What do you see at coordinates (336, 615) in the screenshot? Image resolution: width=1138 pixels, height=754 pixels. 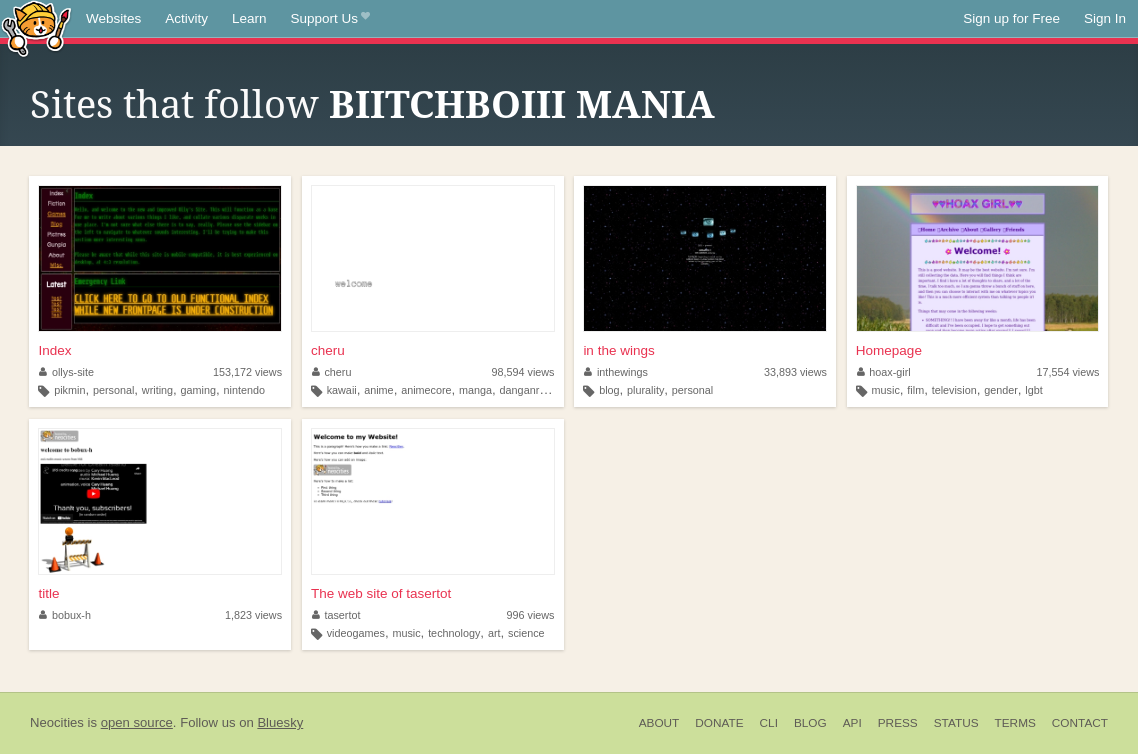 I see `tasertot` at bounding box center [336, 615].